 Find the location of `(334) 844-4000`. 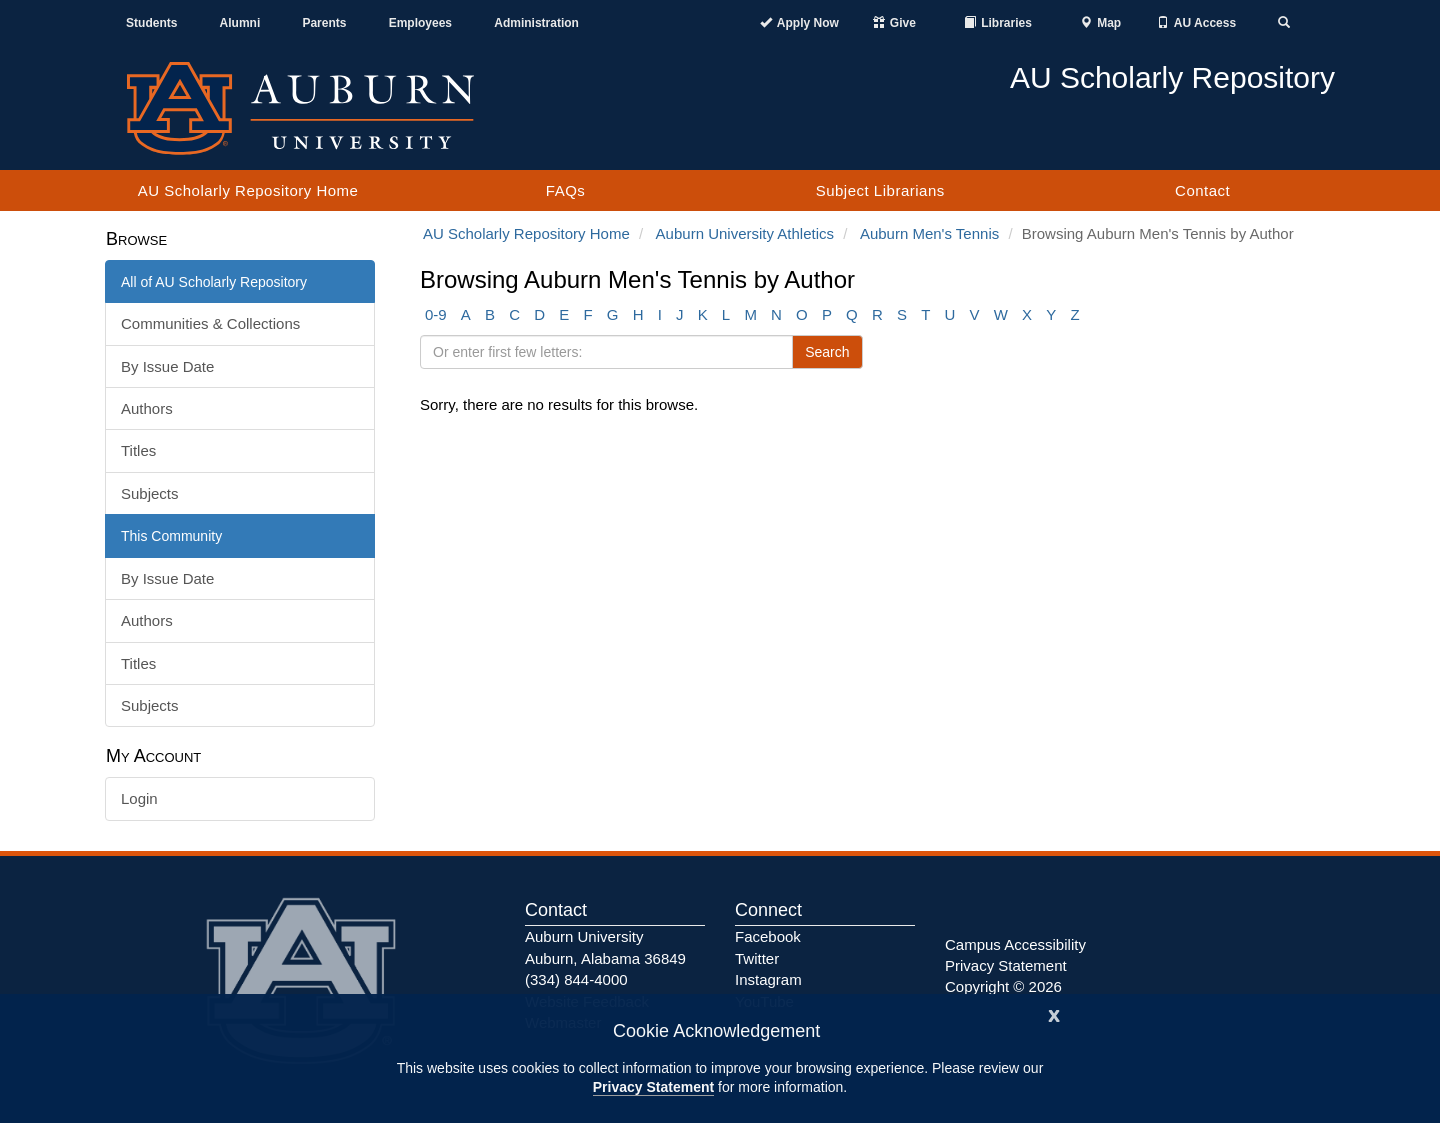

(334) 844-4000 is located at coordinates (576, 979).